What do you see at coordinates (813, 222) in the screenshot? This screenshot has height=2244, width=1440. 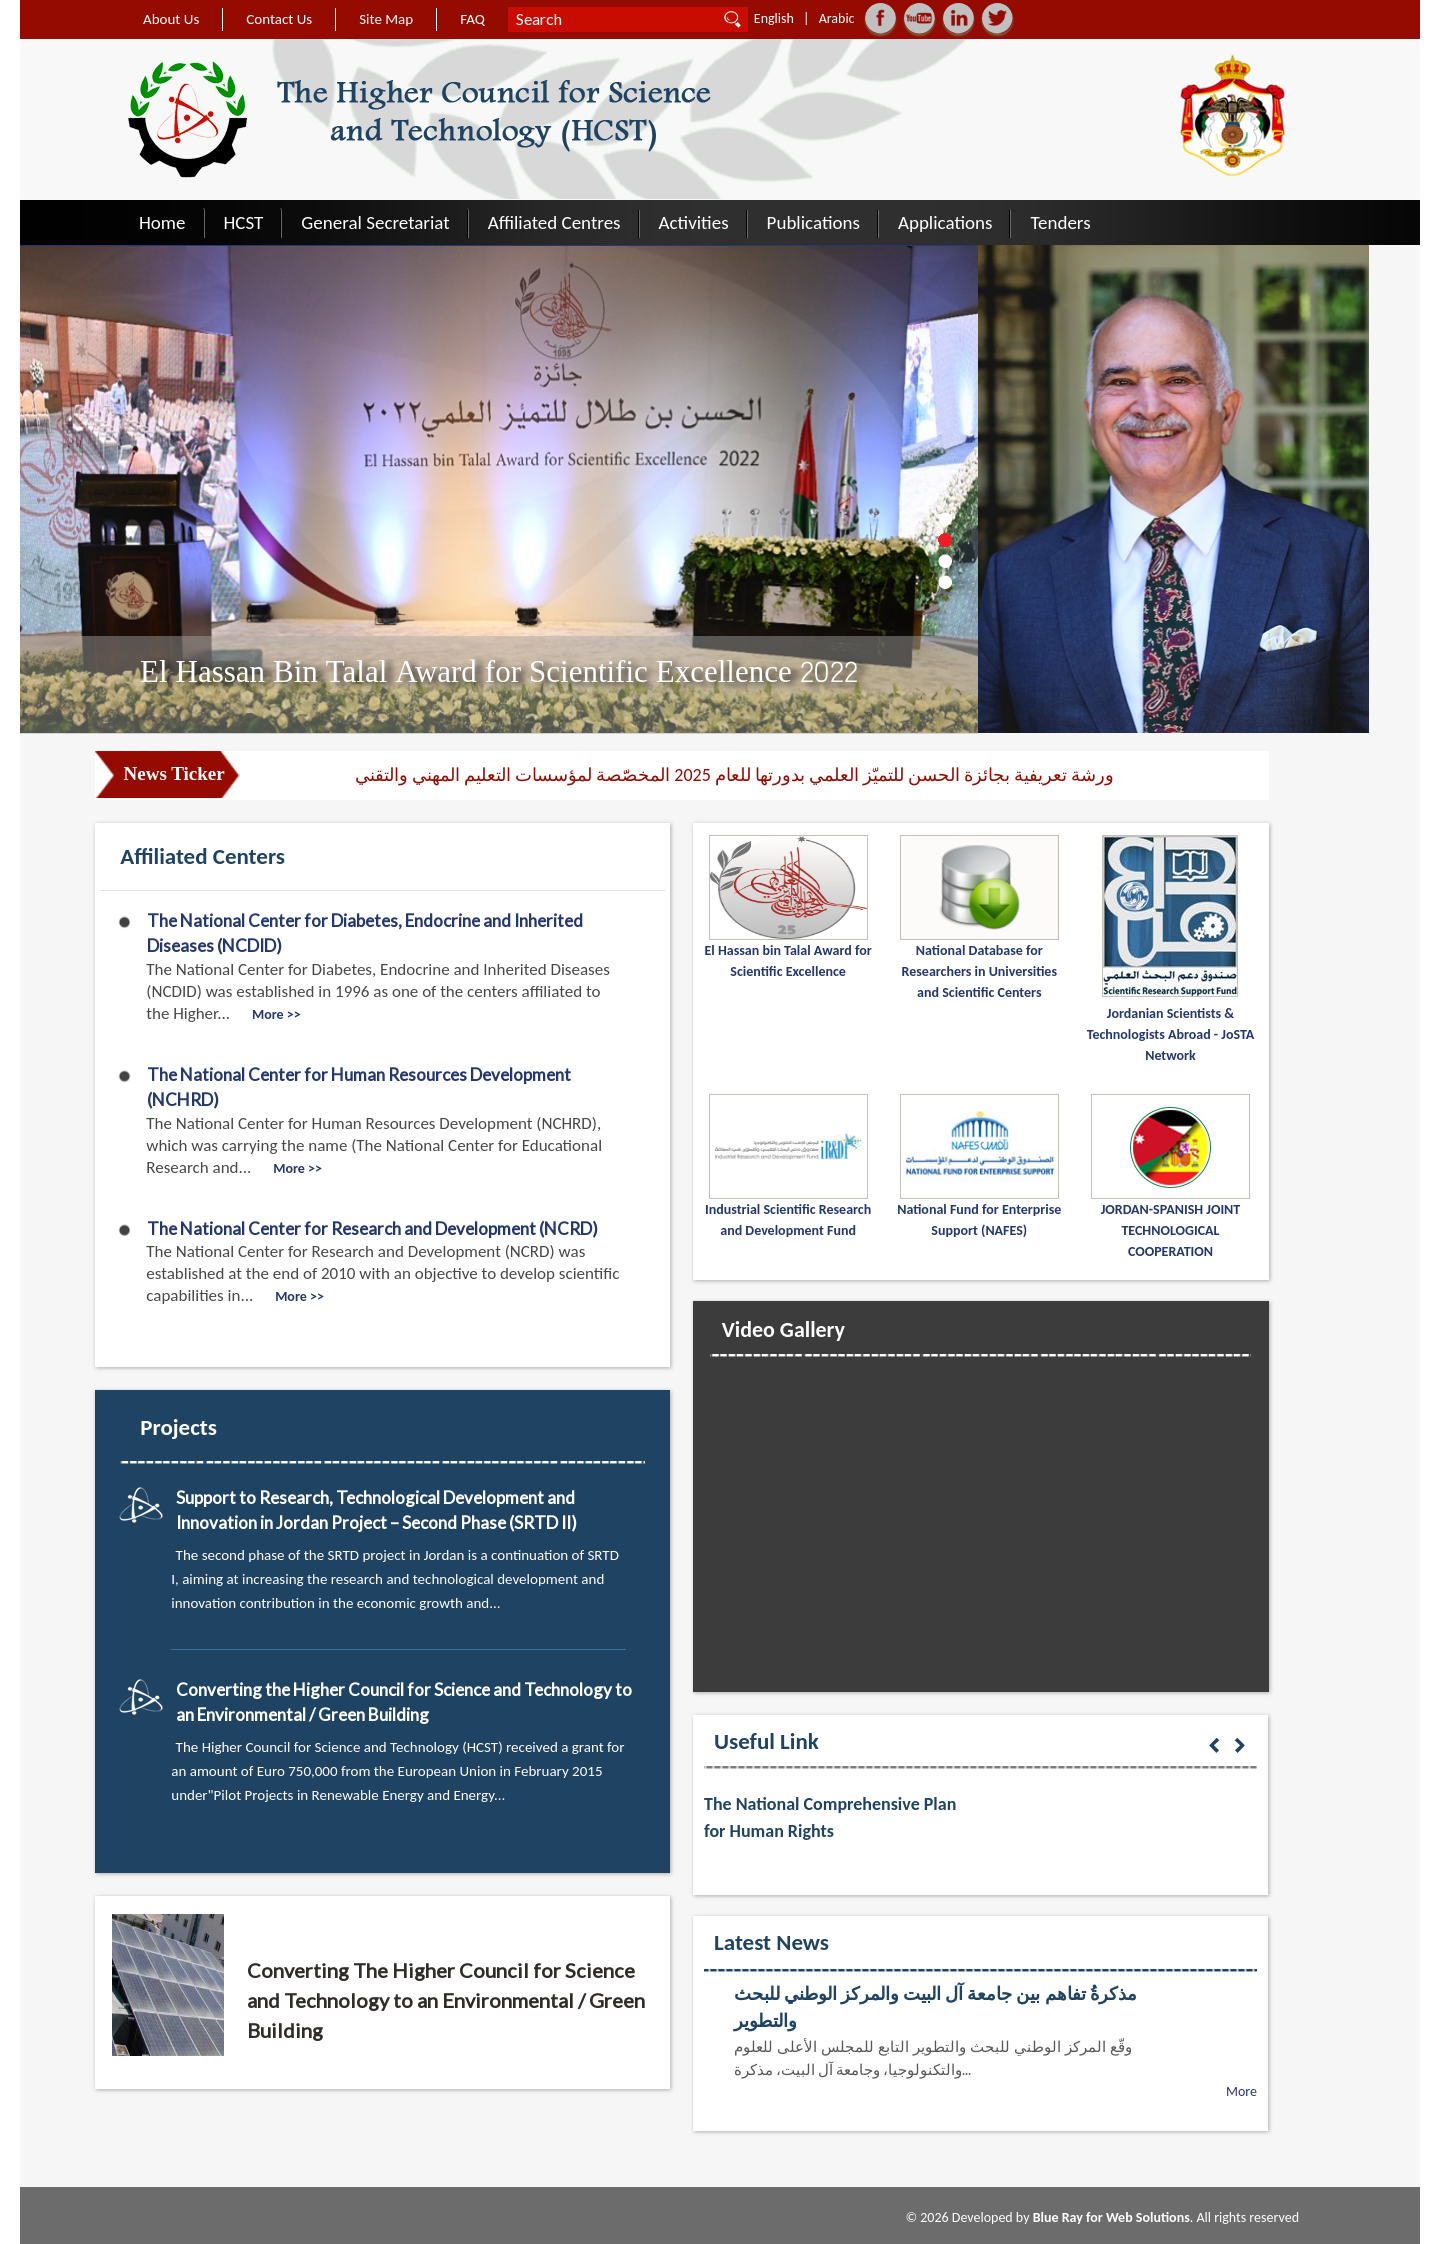 I see `Publications` at bounding box center [813, 222].